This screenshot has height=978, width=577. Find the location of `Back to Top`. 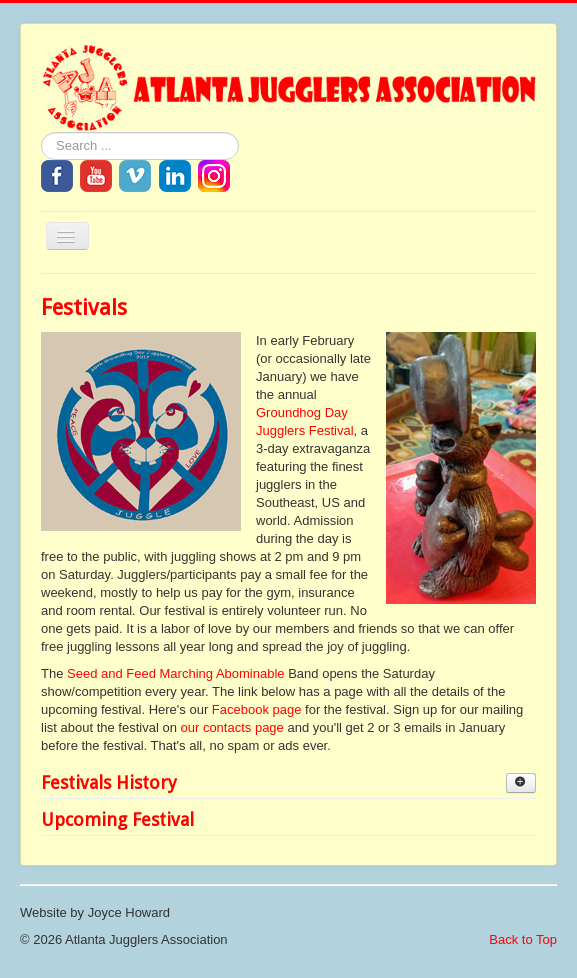

Back to Top is located at coordinates (523, 939).